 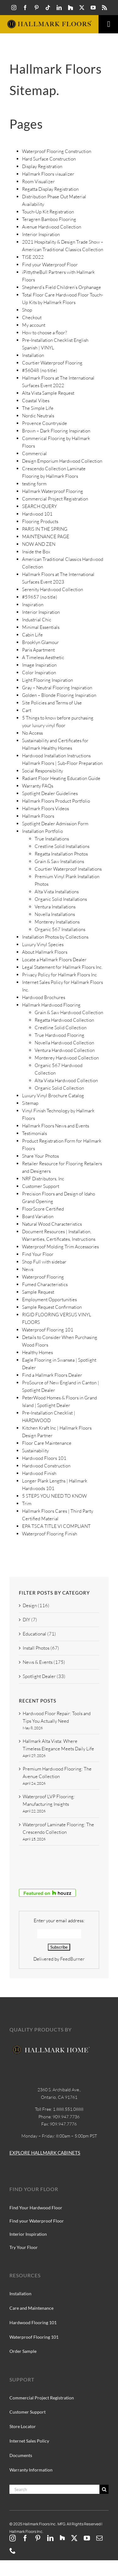 What do you see at coordinates (44, 423) in the screenshot?
I see `Provence Countryside` at bounding box center [44, 423].